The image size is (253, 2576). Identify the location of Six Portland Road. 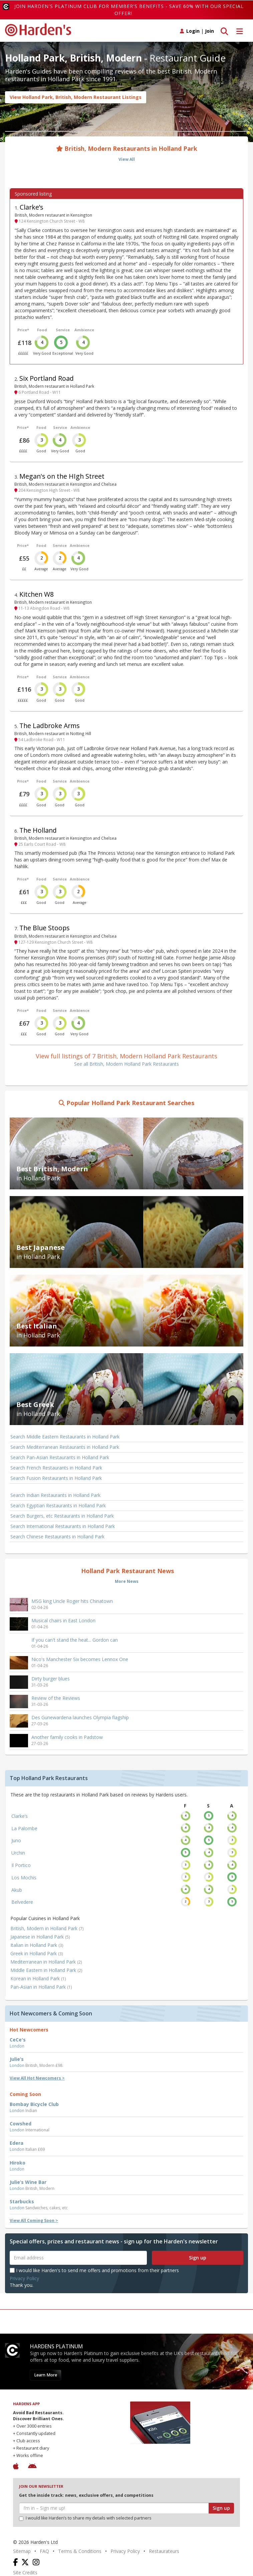
(46, 378).